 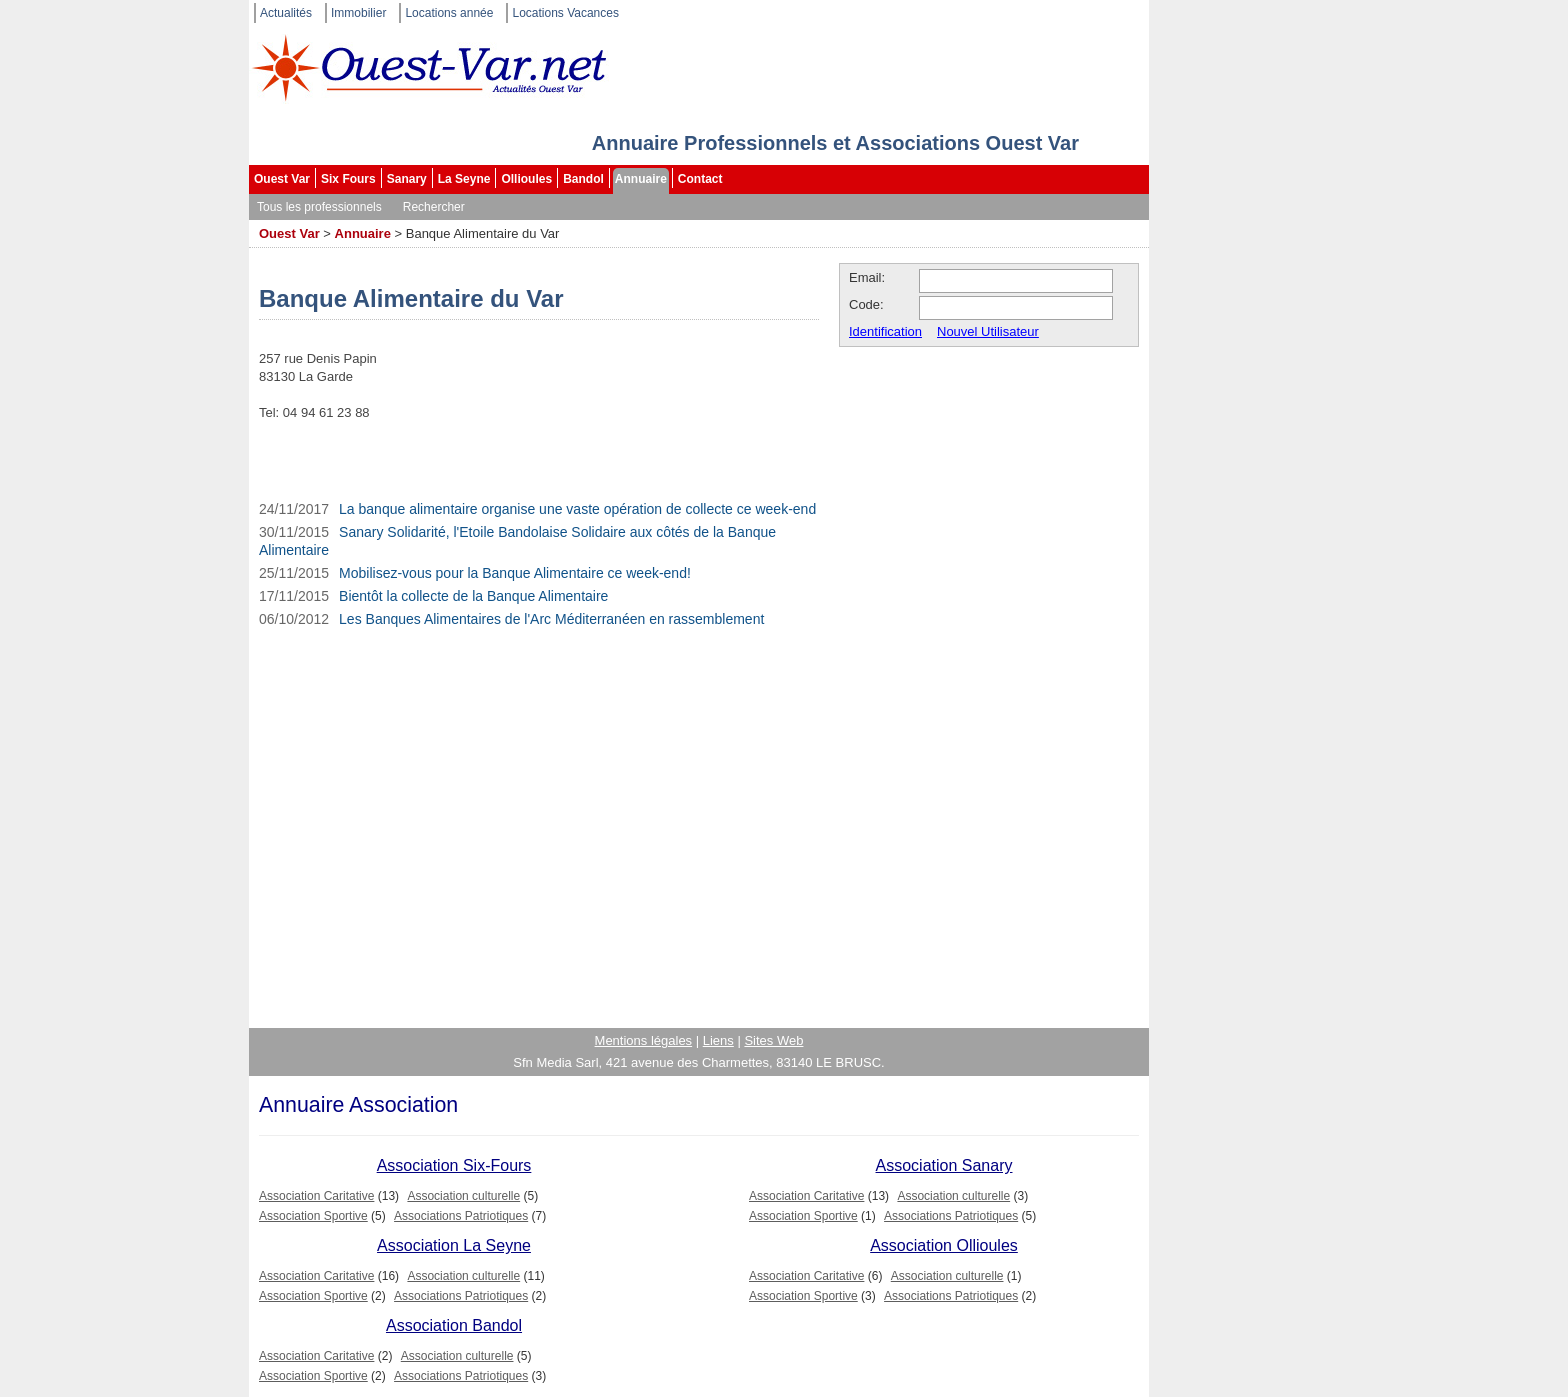 I want to click on Association Ollioules, so click(x=944, y=1245).